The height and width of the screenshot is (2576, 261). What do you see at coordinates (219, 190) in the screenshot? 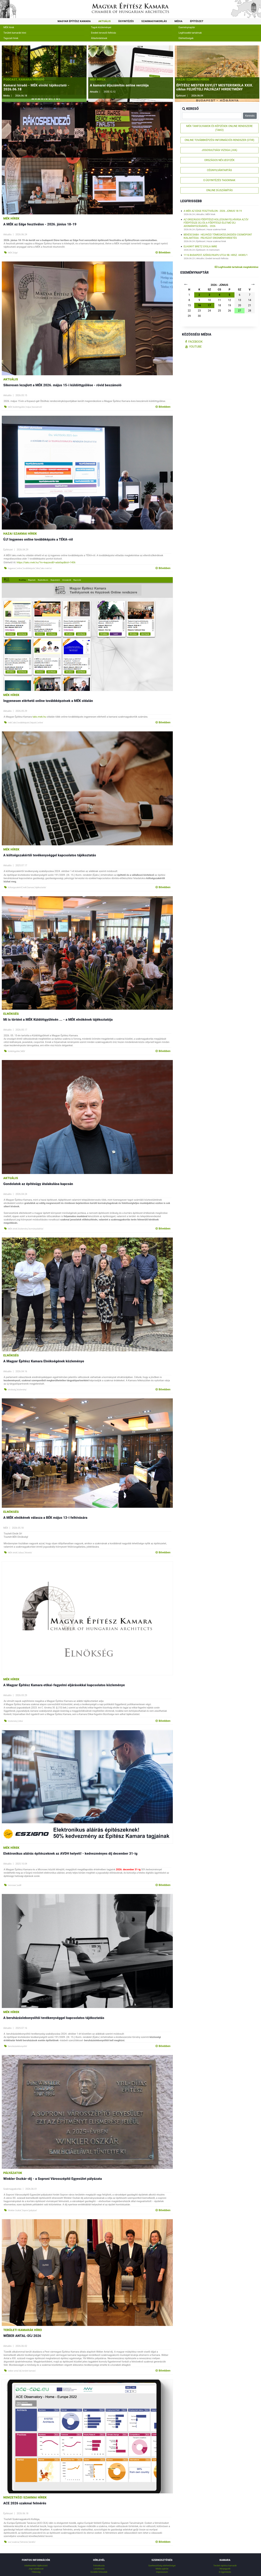
I see `ONLINE DÍJSZÁMÍTÁS` at bounding box center [219, 190].